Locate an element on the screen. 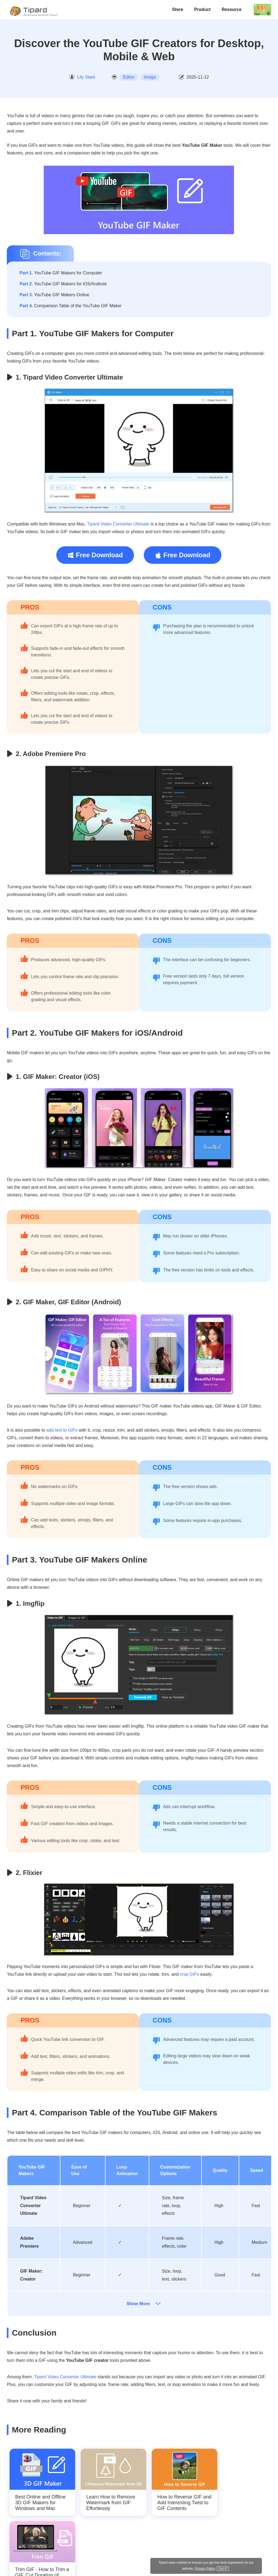  Privacy Policy is located at coordinates (231, 2568).